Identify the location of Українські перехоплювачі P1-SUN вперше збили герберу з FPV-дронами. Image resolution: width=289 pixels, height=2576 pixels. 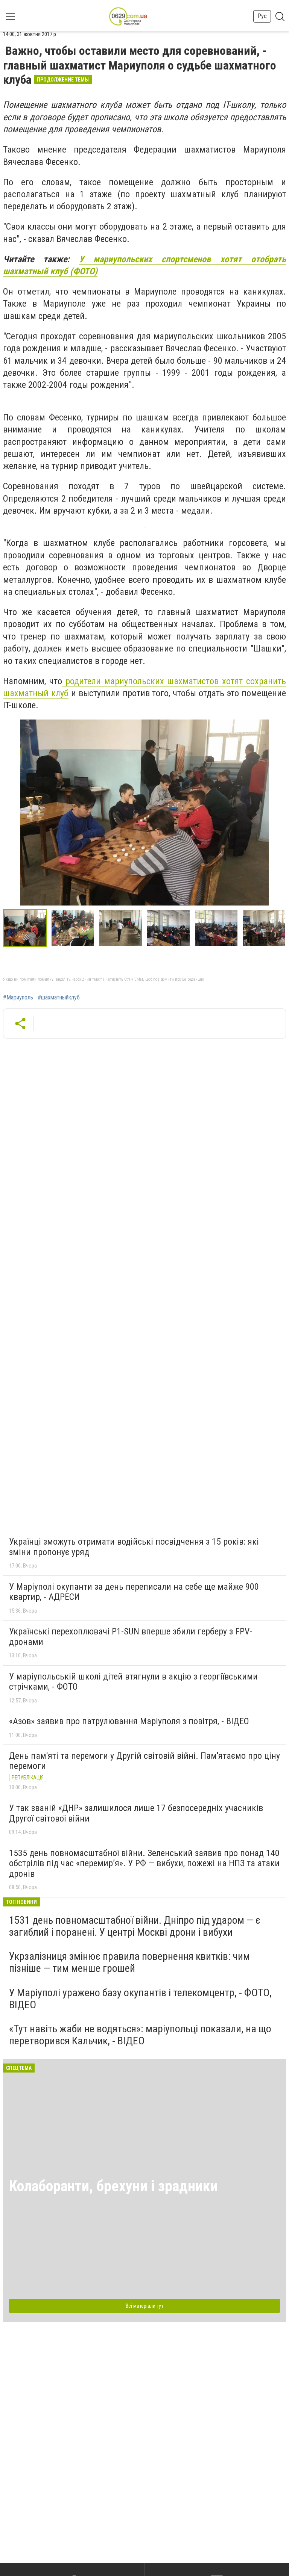
(130, 1636).